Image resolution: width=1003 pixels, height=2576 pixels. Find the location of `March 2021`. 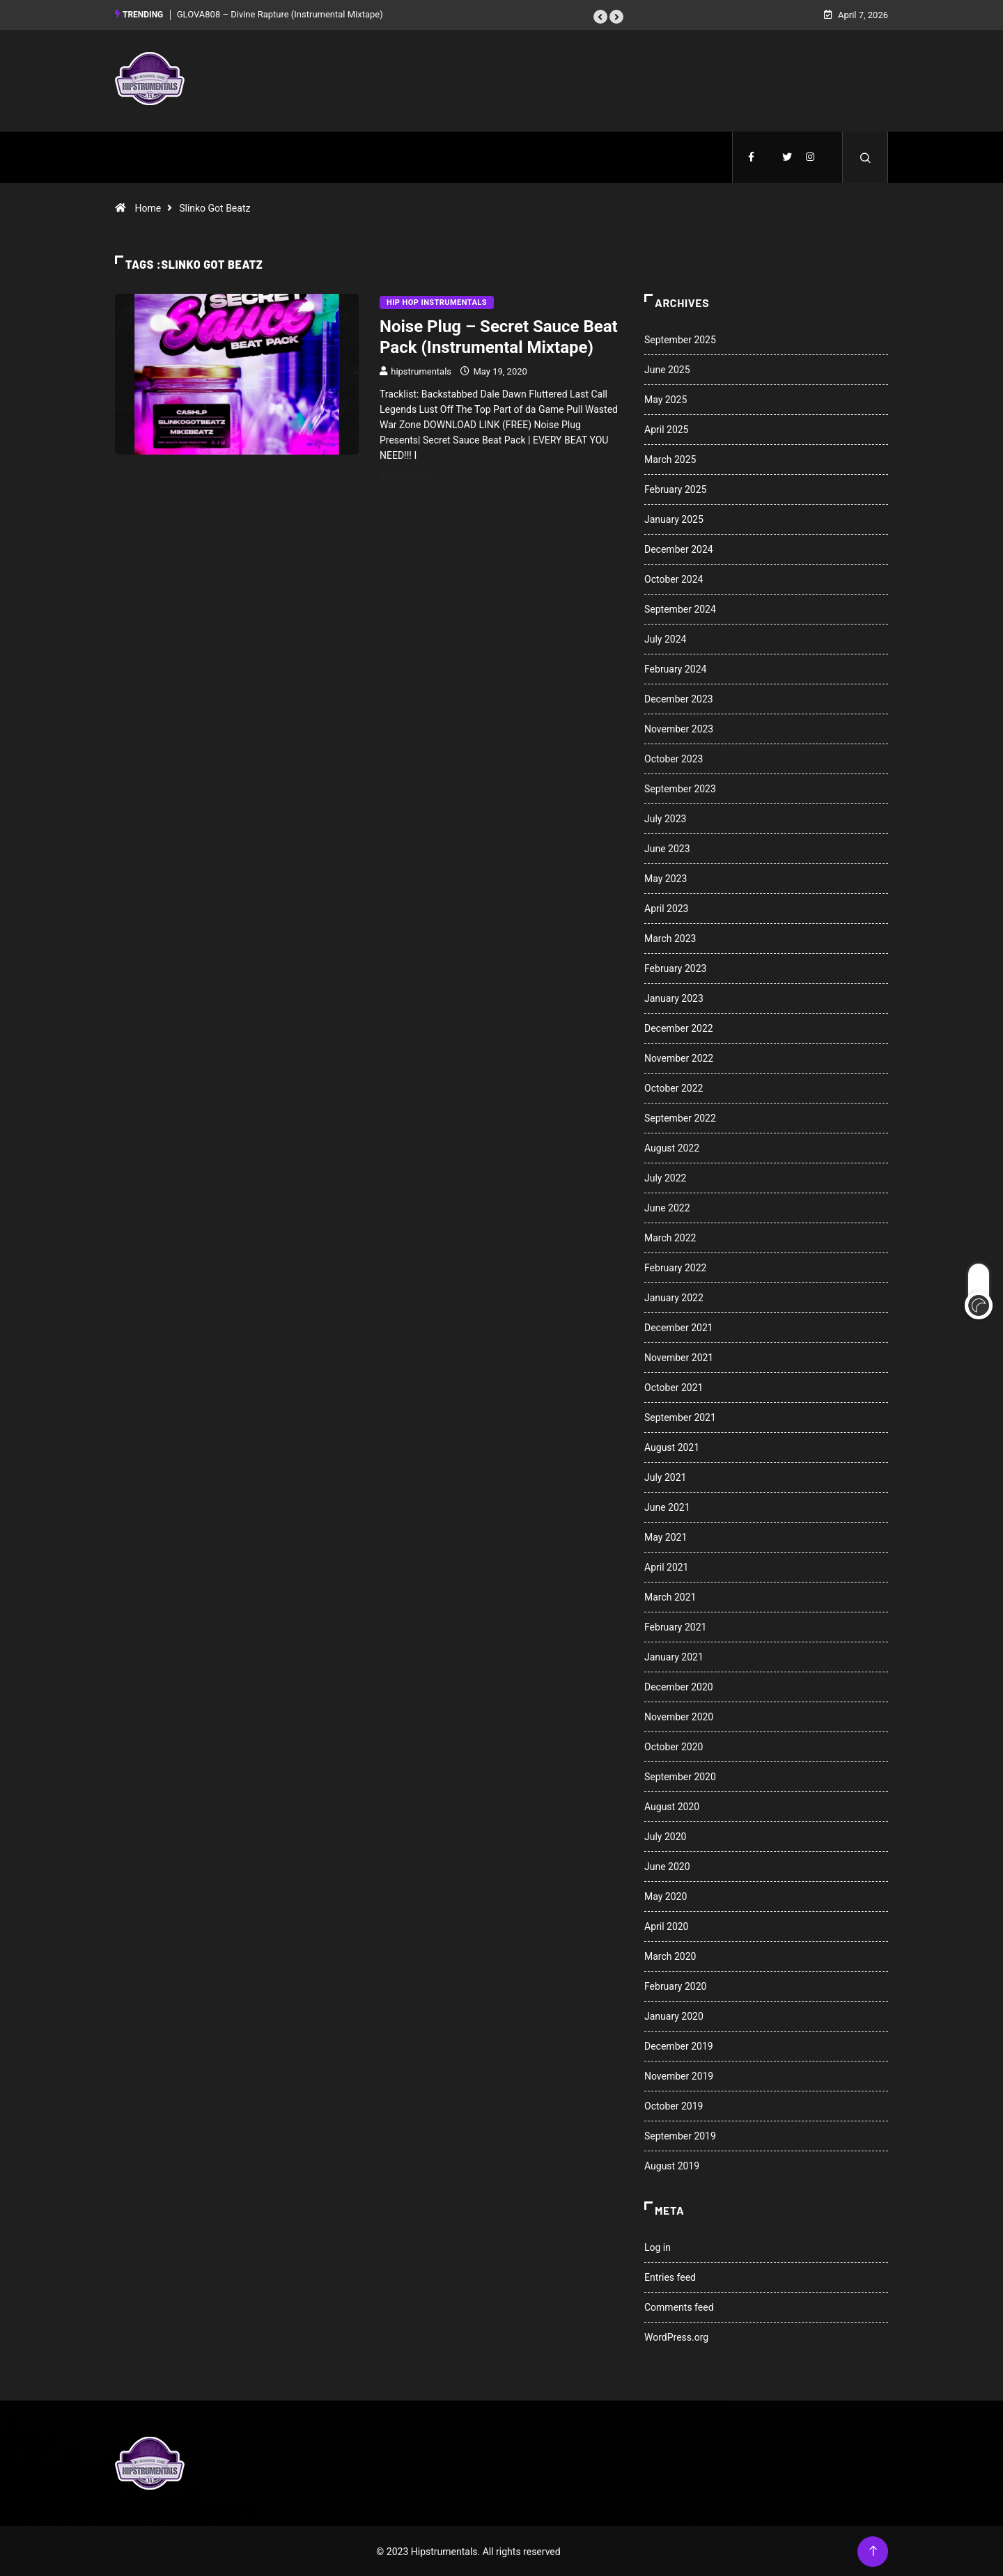

March 2021 is located at coordinates (670, 1595).